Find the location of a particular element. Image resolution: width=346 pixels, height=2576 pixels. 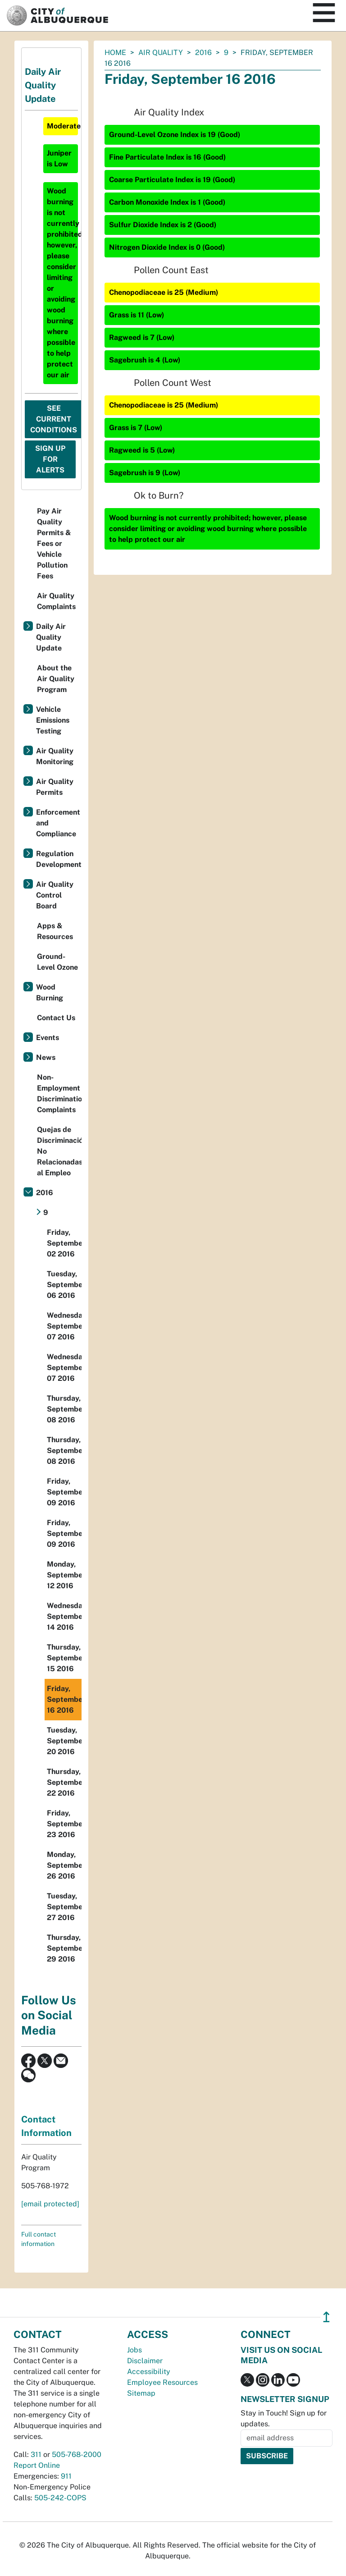

Report Online is located at coordinates (37, 2465).